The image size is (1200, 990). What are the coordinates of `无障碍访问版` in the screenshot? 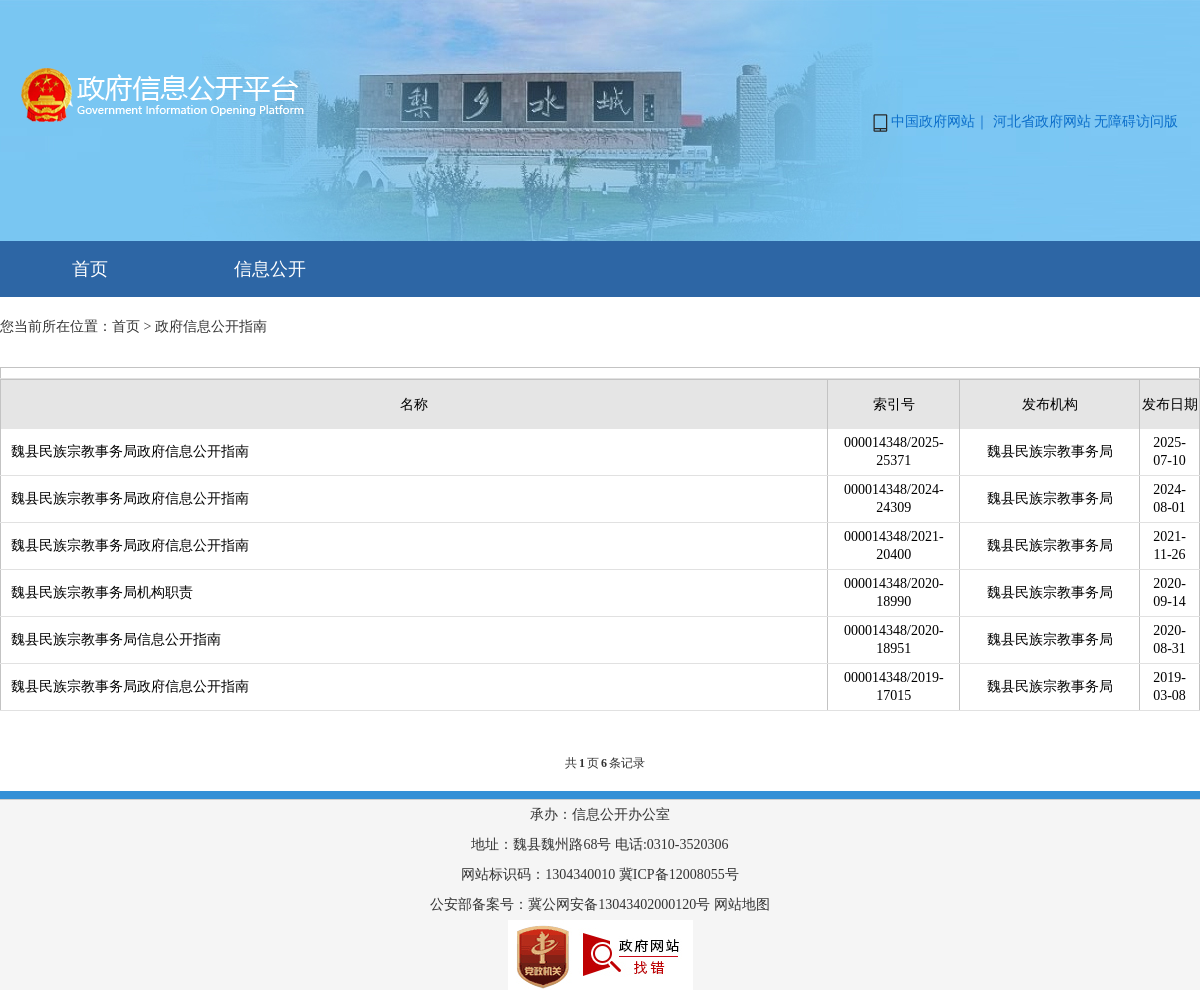 It's located at (1136, 121).